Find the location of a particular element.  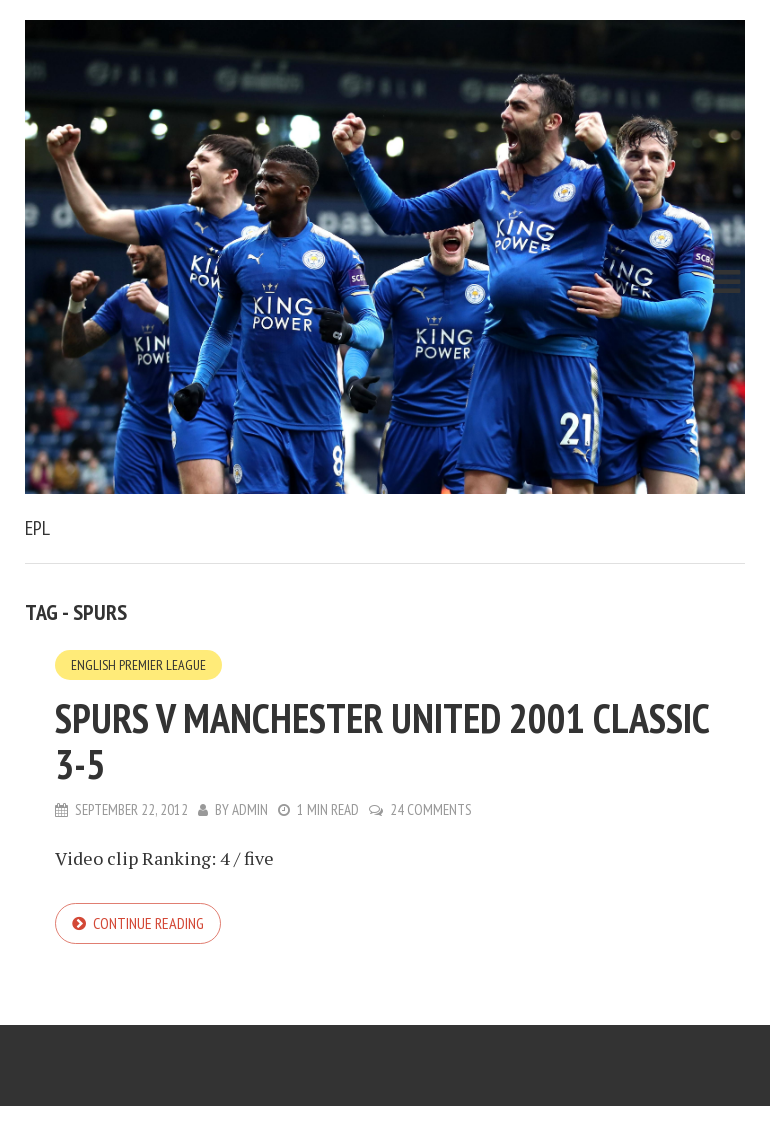

Continue reading is located at coordinates (148, 923).